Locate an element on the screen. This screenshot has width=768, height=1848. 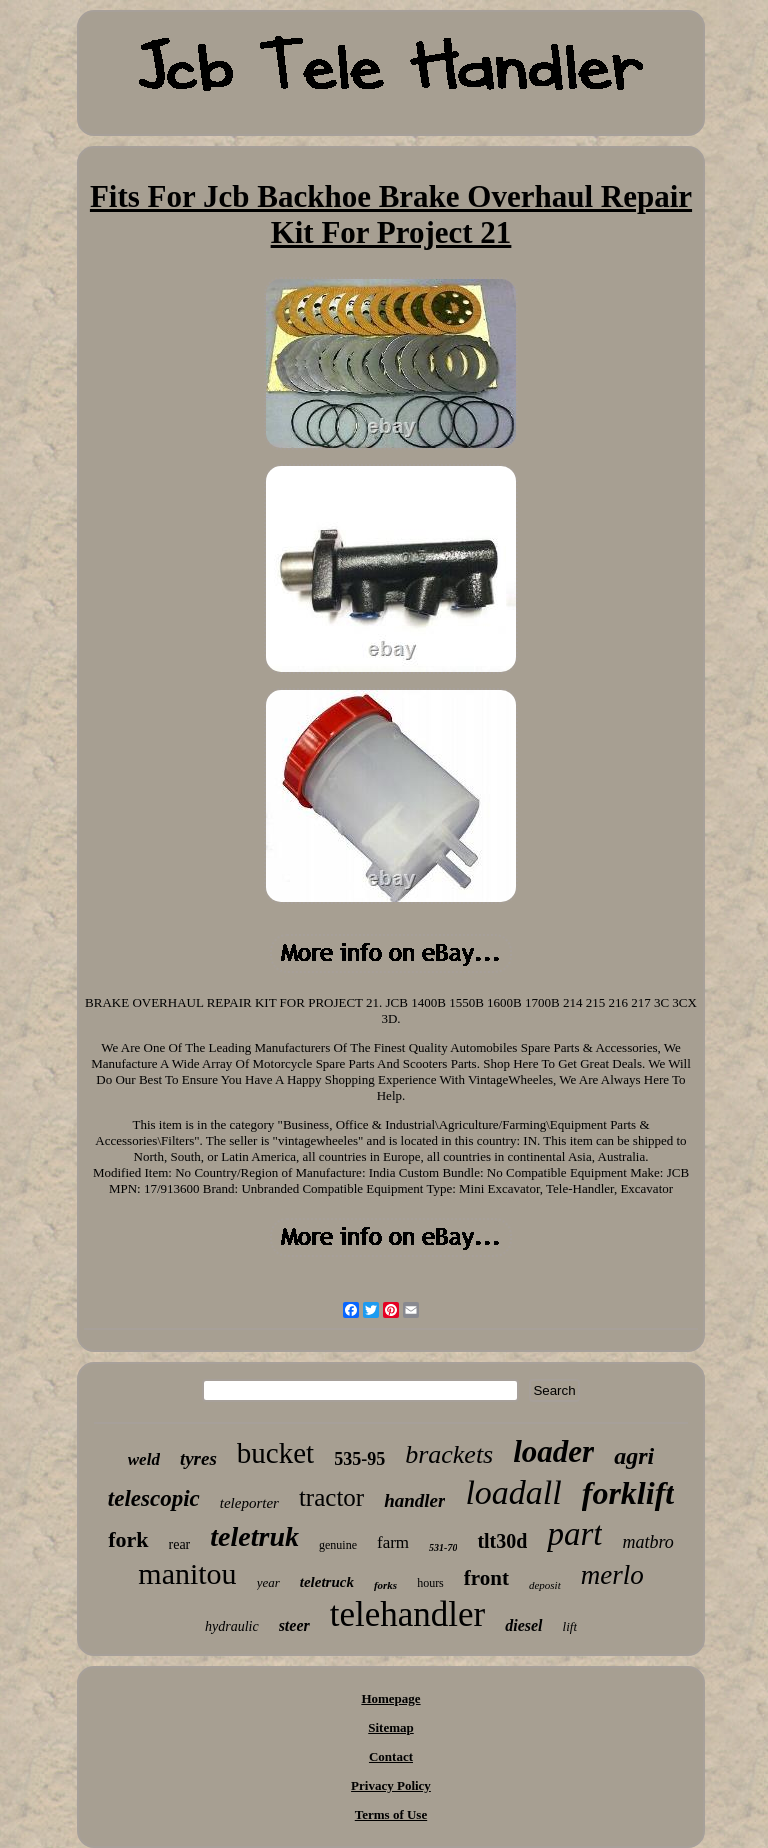
hydraulic is located at coordinates (232, 1626).